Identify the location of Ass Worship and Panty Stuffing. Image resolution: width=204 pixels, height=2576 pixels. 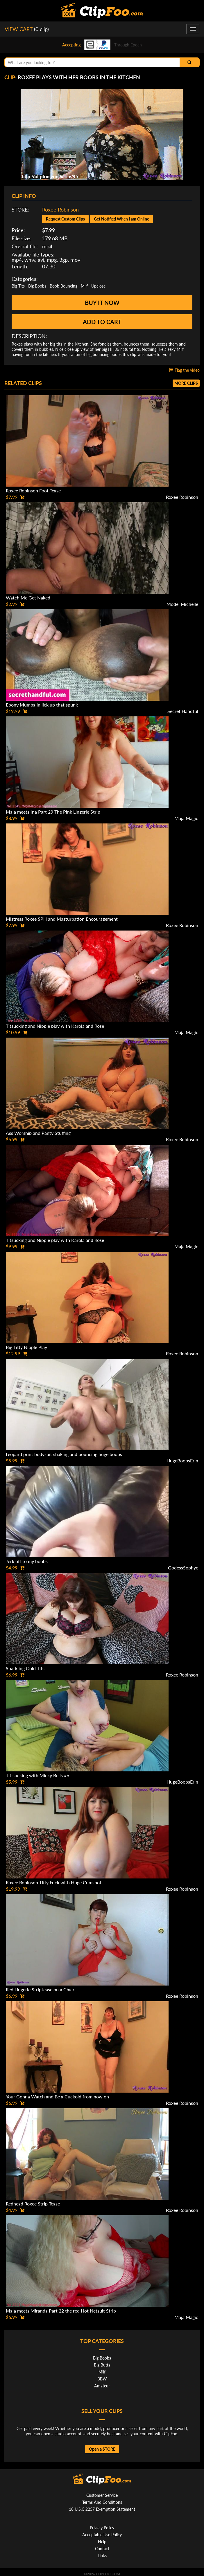
(38, 1133).